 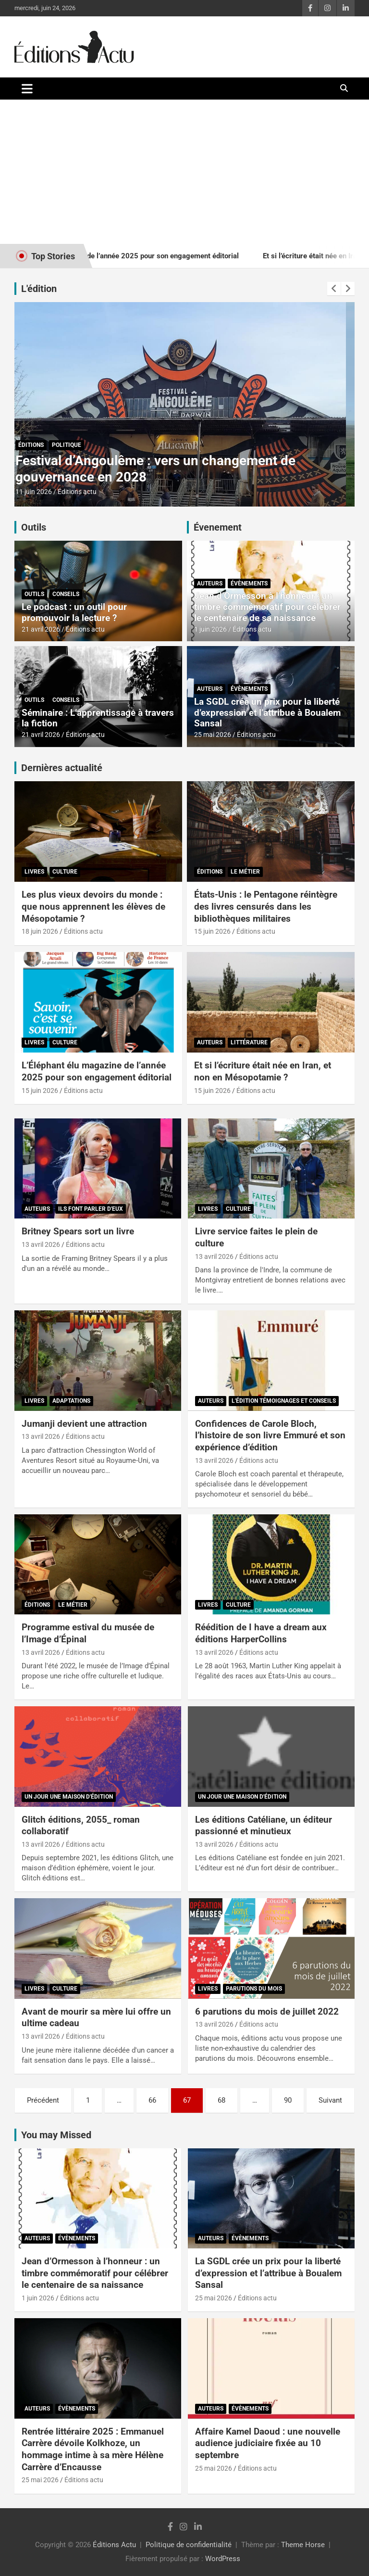 What do you see at coordinates (42, 491) in the screenshot?
I see `15 juin 2026` at bounding box center [42, 491].